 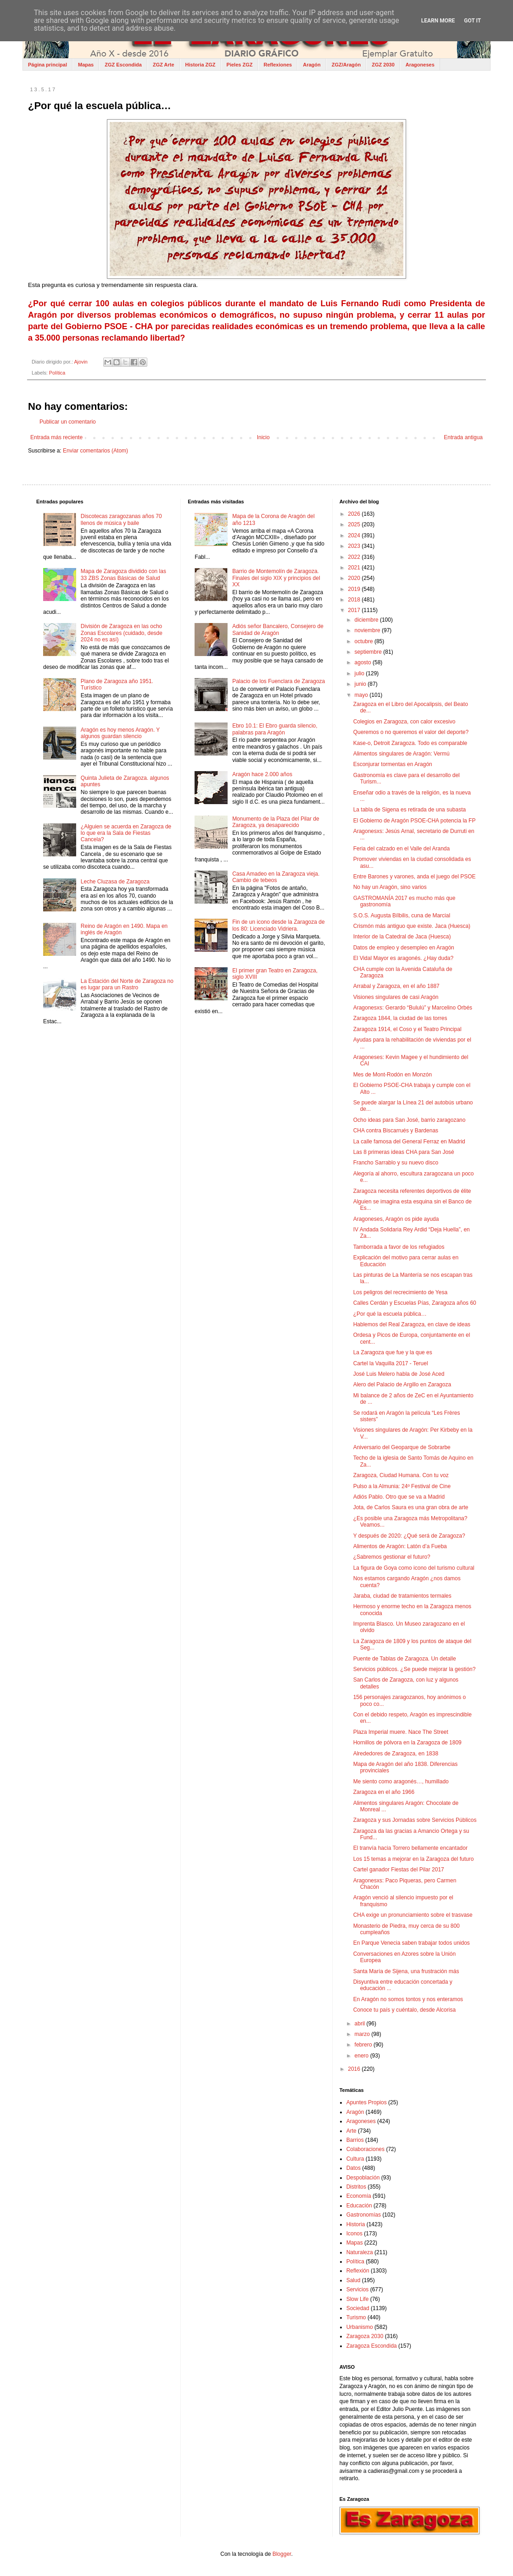 I want to click on Crismón más antiguo que existe. Jaca (Huesca), so click(x=411, y=926).